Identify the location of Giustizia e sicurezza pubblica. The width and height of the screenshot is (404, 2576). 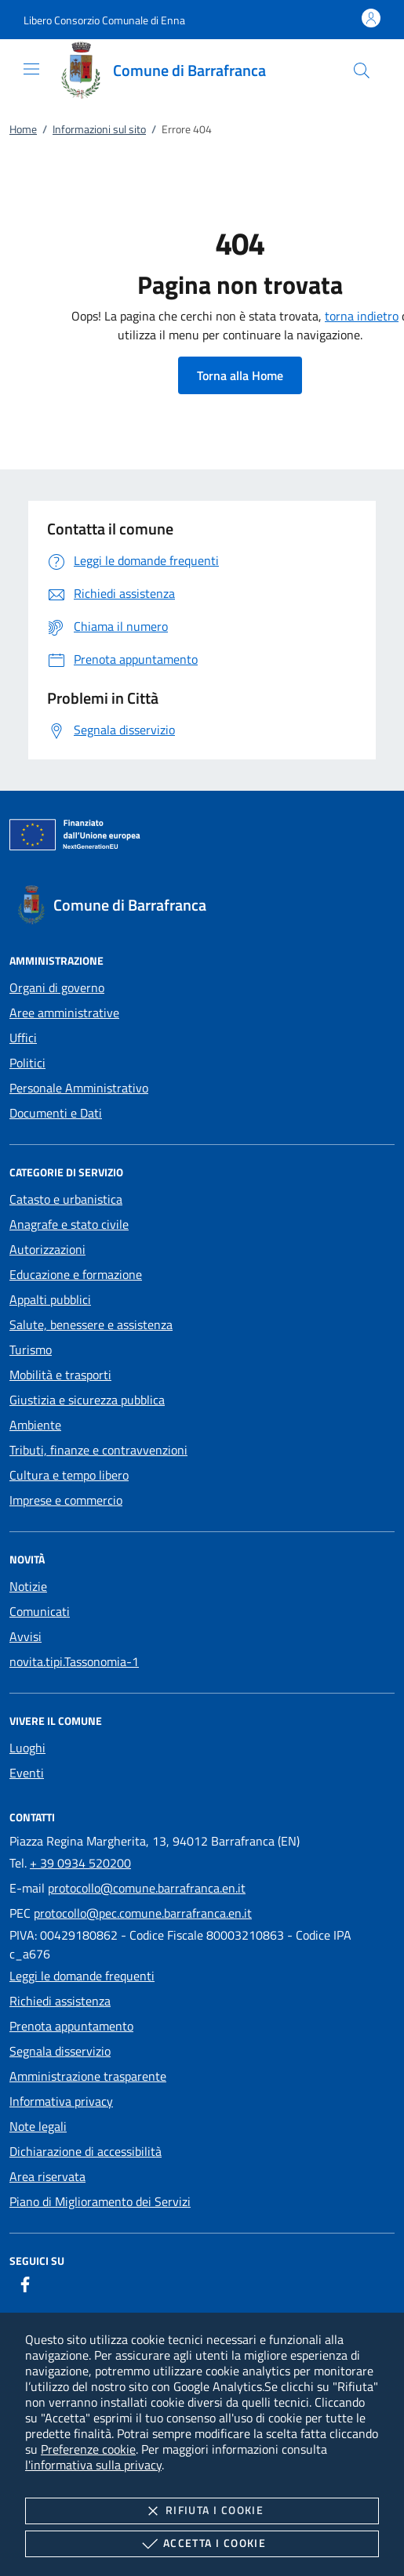
(87, 1399).